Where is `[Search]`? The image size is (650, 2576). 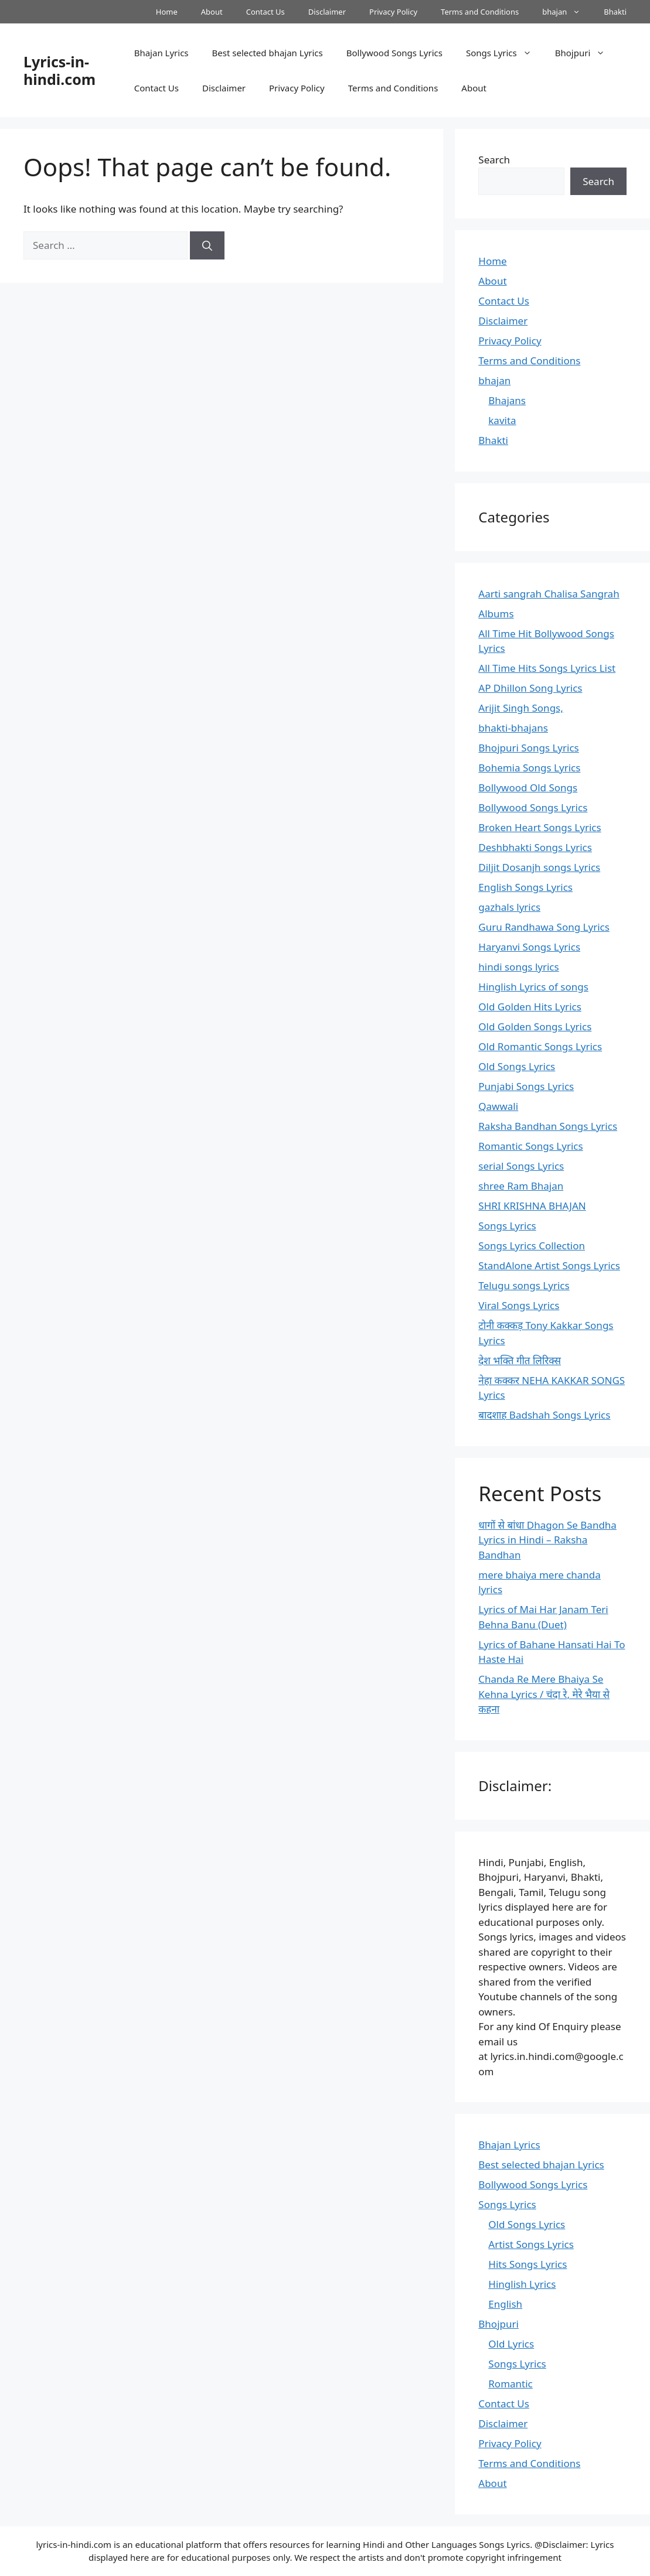 [Search] is located at coordinates (207, 245).